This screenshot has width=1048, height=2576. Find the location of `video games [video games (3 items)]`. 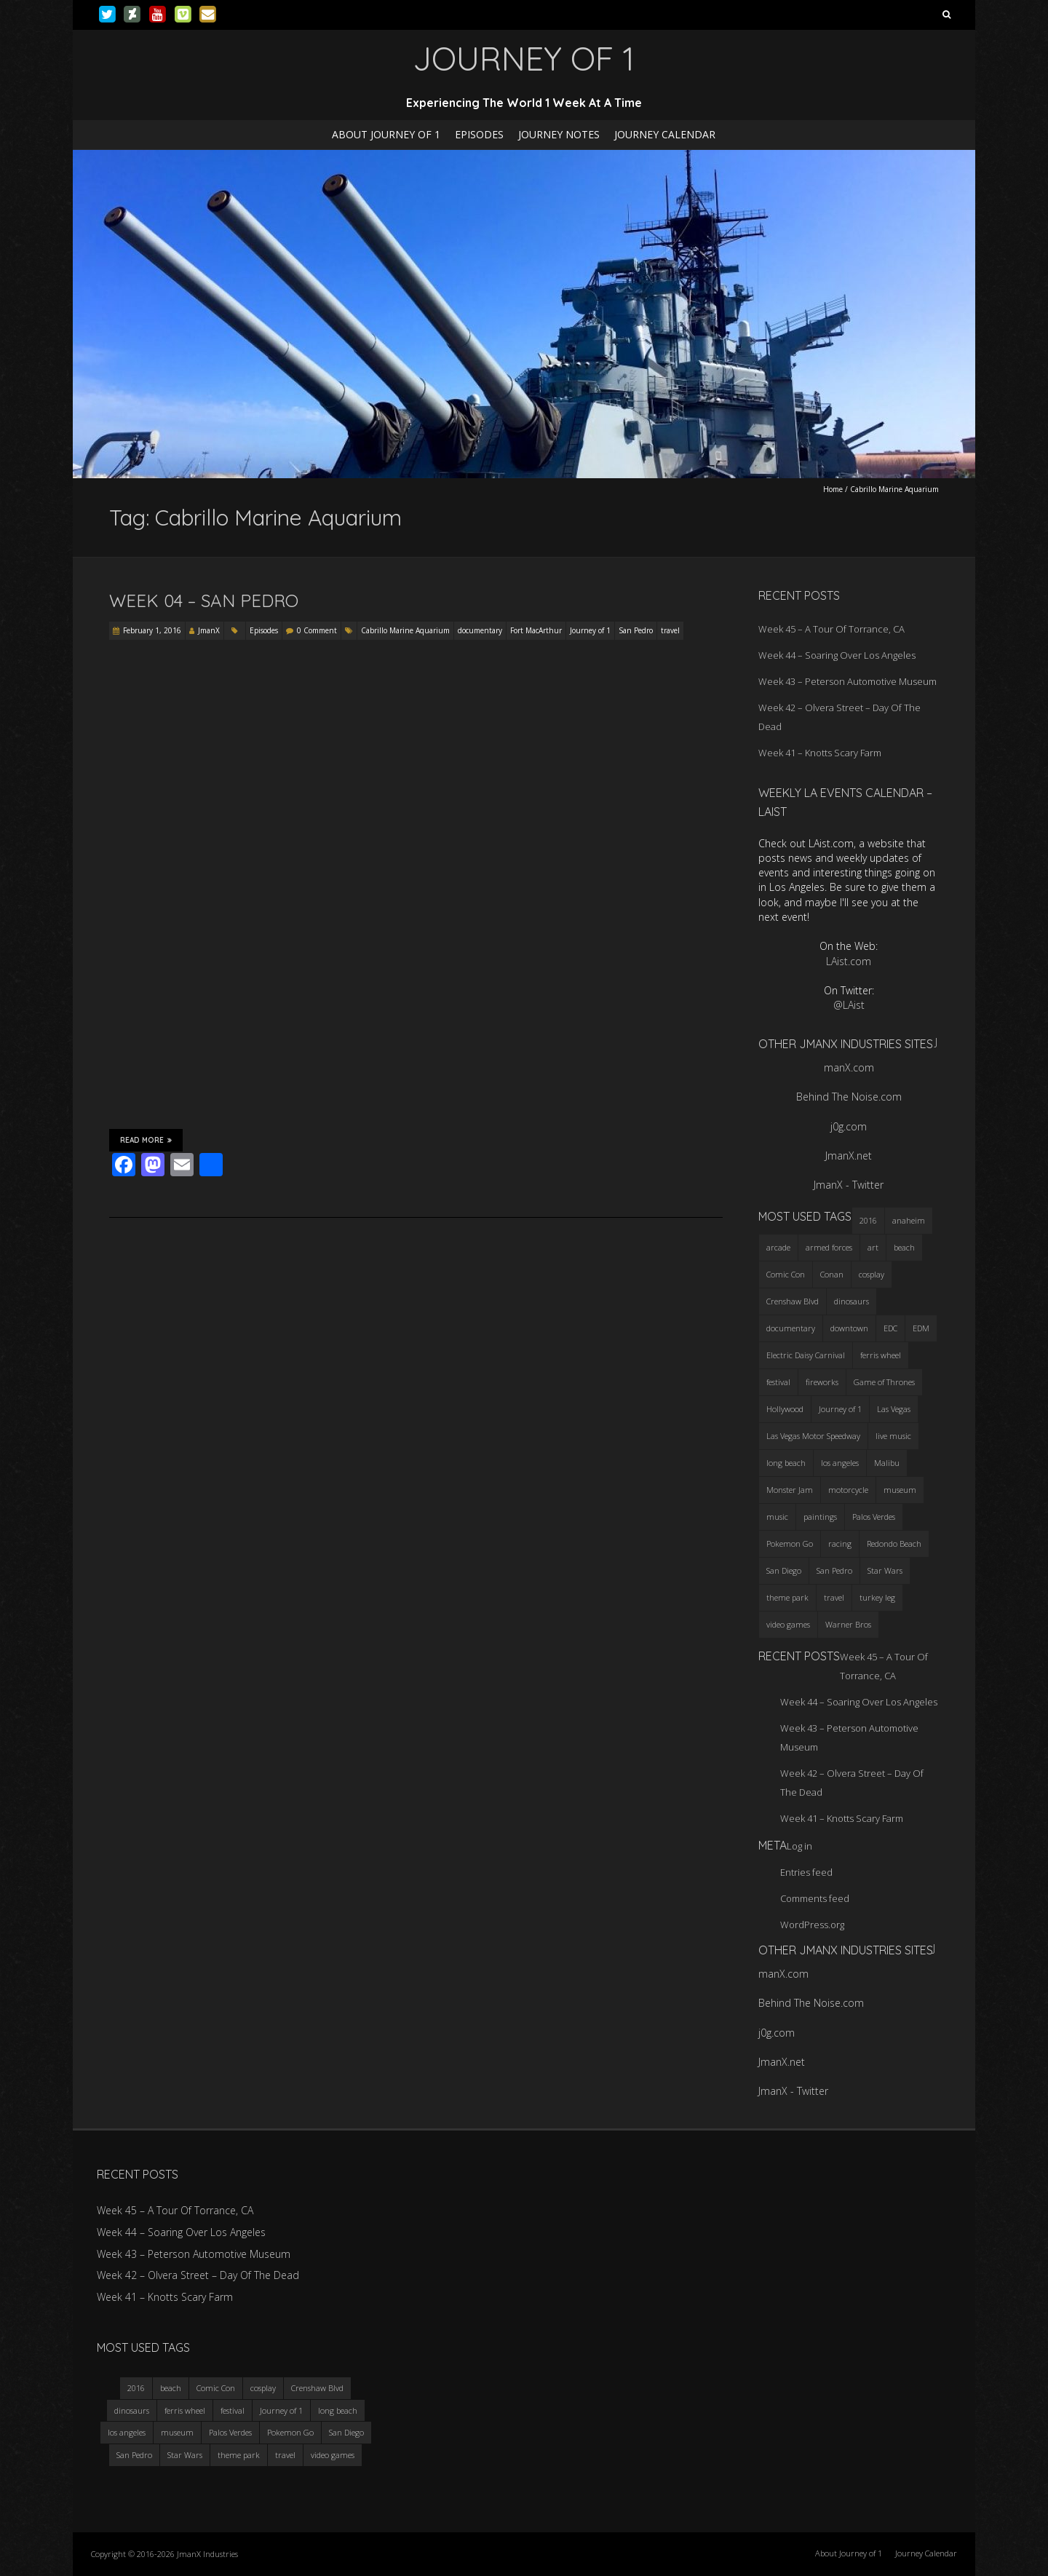

video games [video games (3 items)] is located at coordinates (788, 1624).